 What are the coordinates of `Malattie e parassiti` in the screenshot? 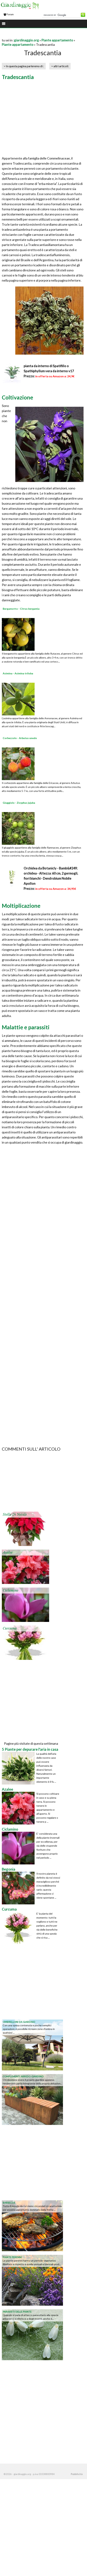 It's located at (26, 1027).